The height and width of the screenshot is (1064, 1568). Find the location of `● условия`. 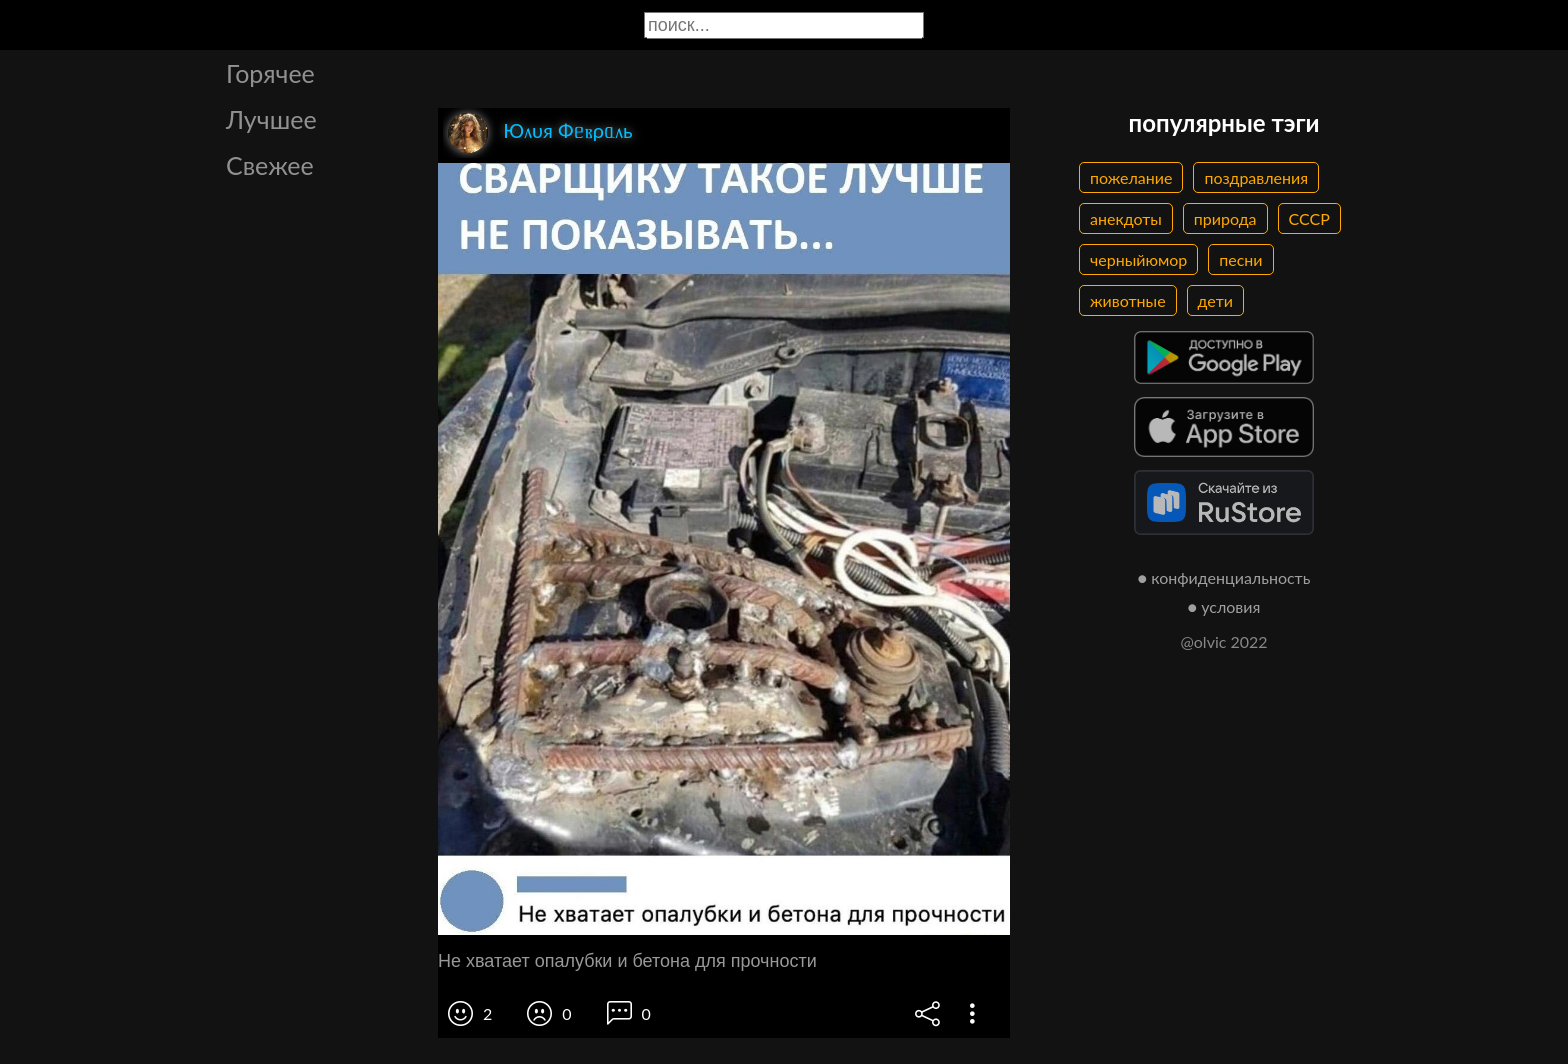

● условия is located at coordinates (1224, 606).